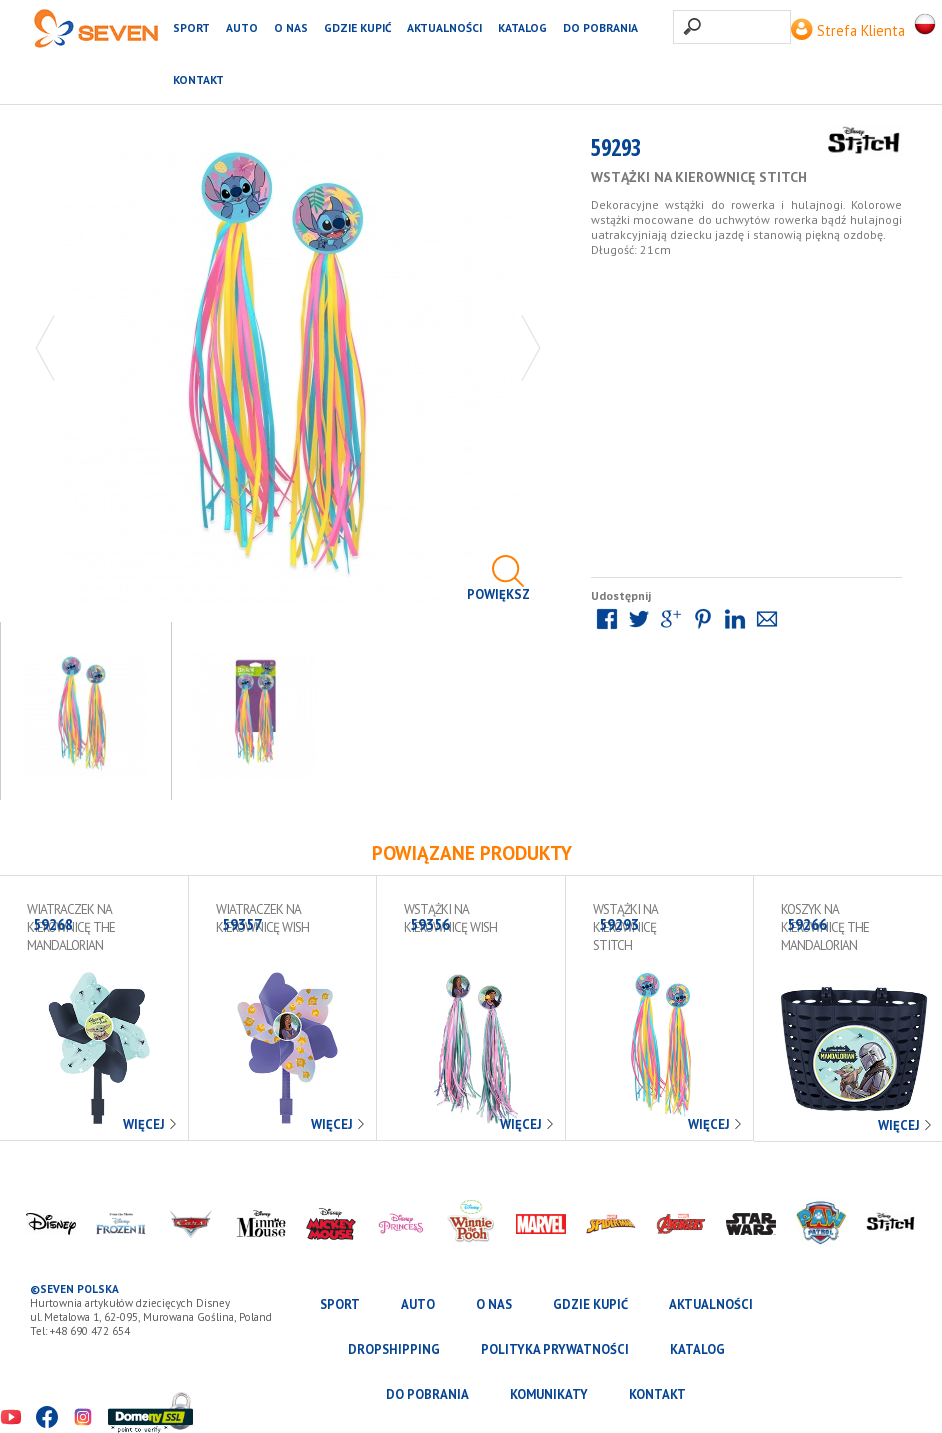  Describe the element at coordinates (394, 1349) in the screenshot. I see `Dropshipping` at that location.